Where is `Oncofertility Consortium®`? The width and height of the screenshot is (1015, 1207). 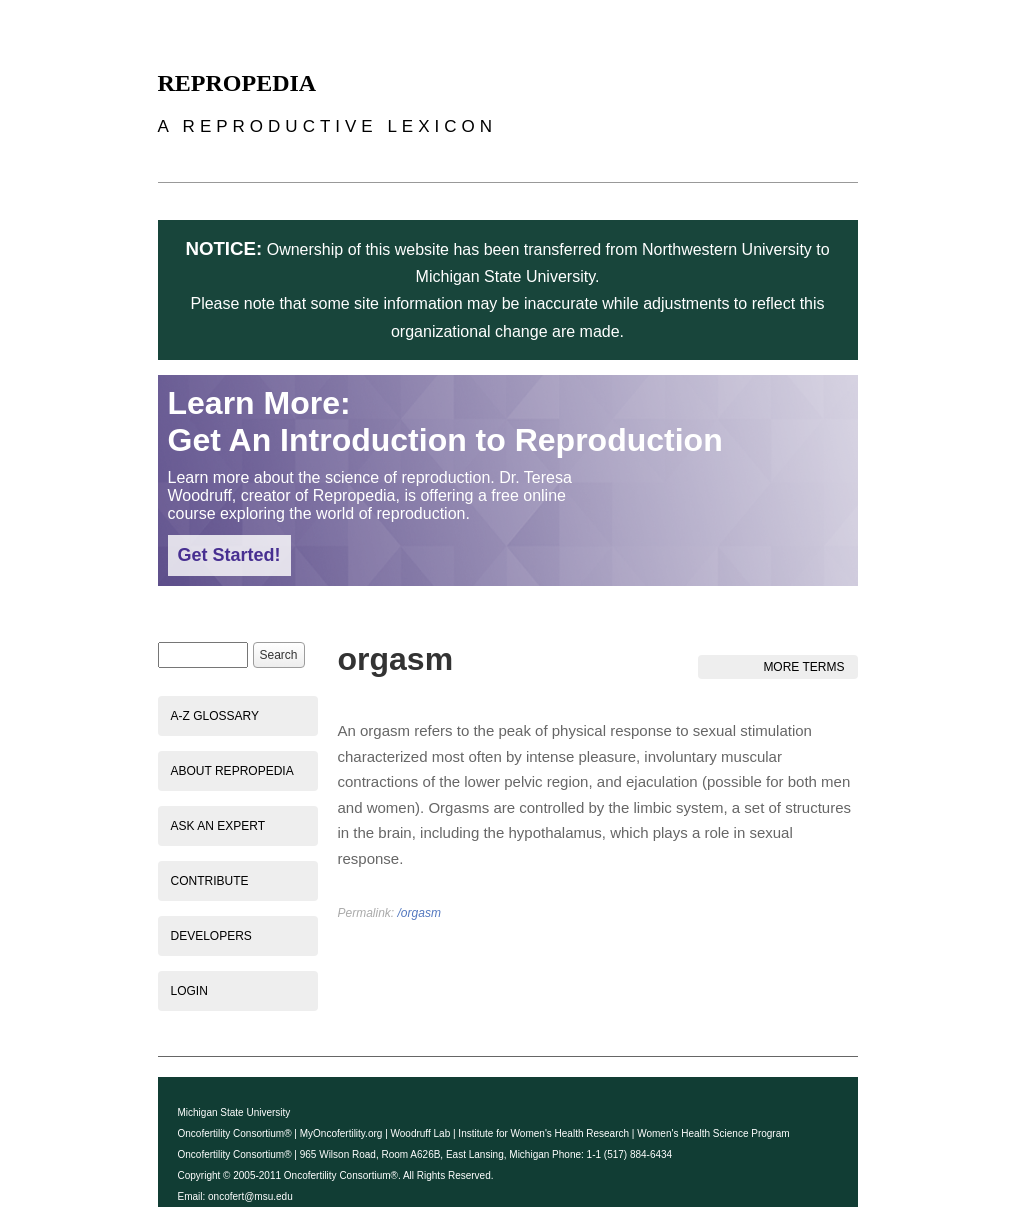
Oncofertility Consortium® is located at coordinates (235, 1133).